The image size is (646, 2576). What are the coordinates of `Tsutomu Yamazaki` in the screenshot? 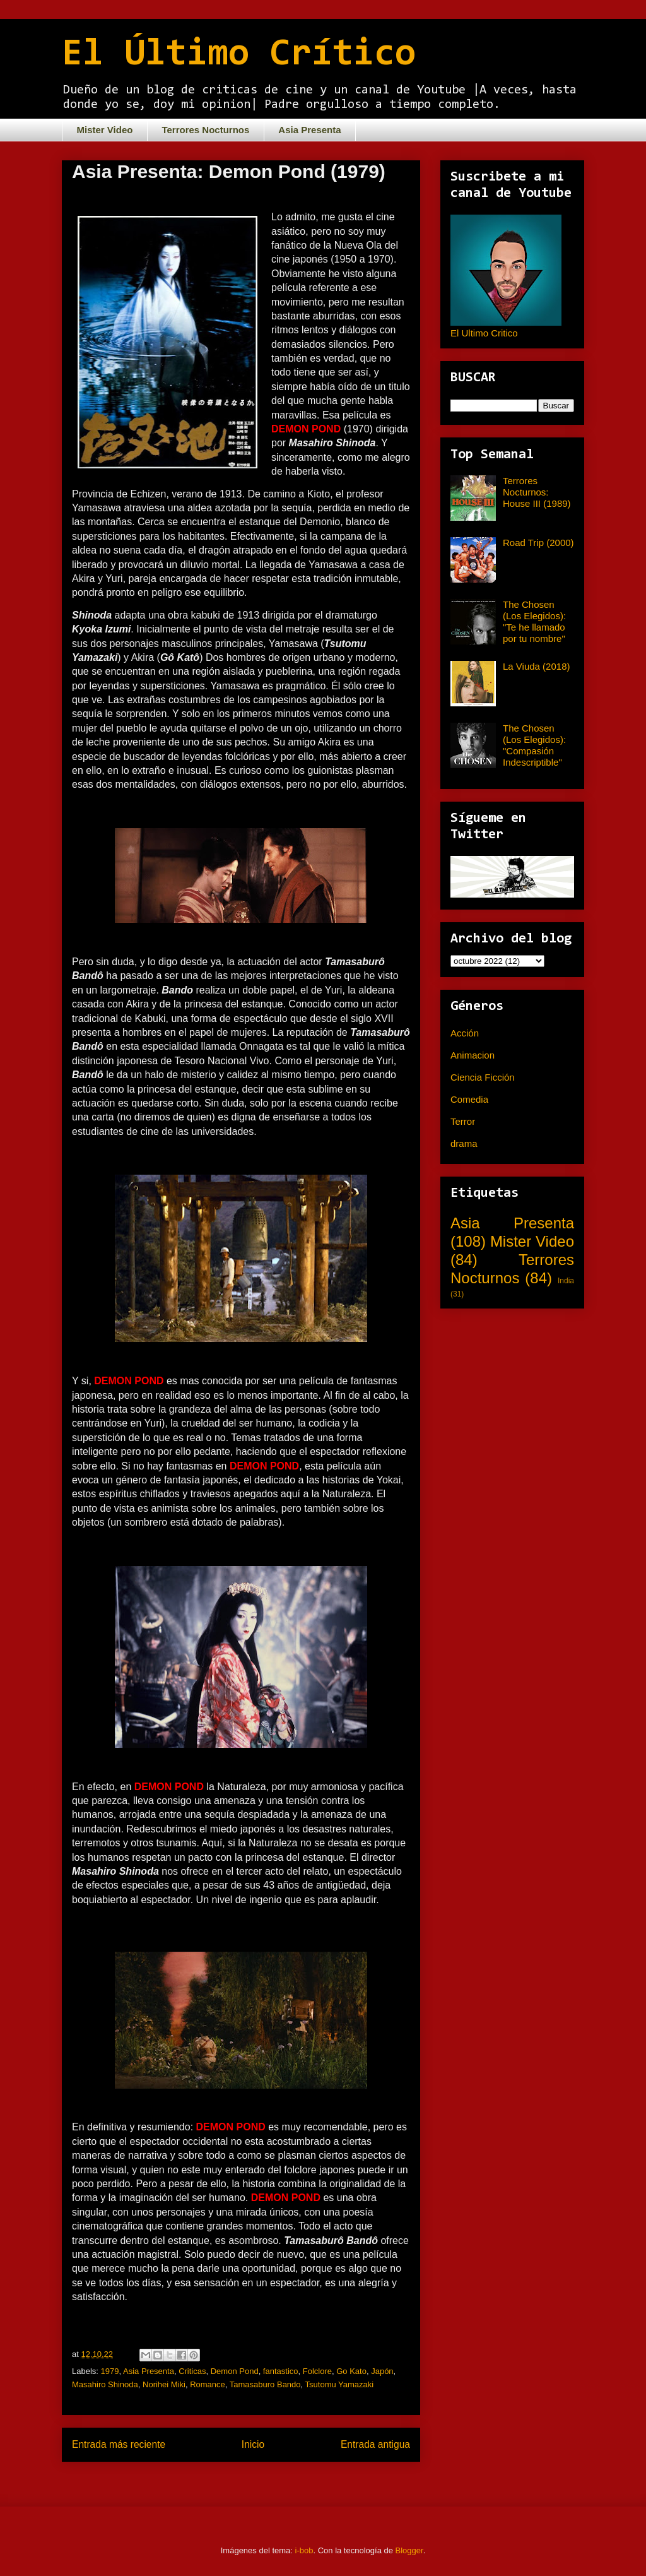 It's located at (339, 2384).